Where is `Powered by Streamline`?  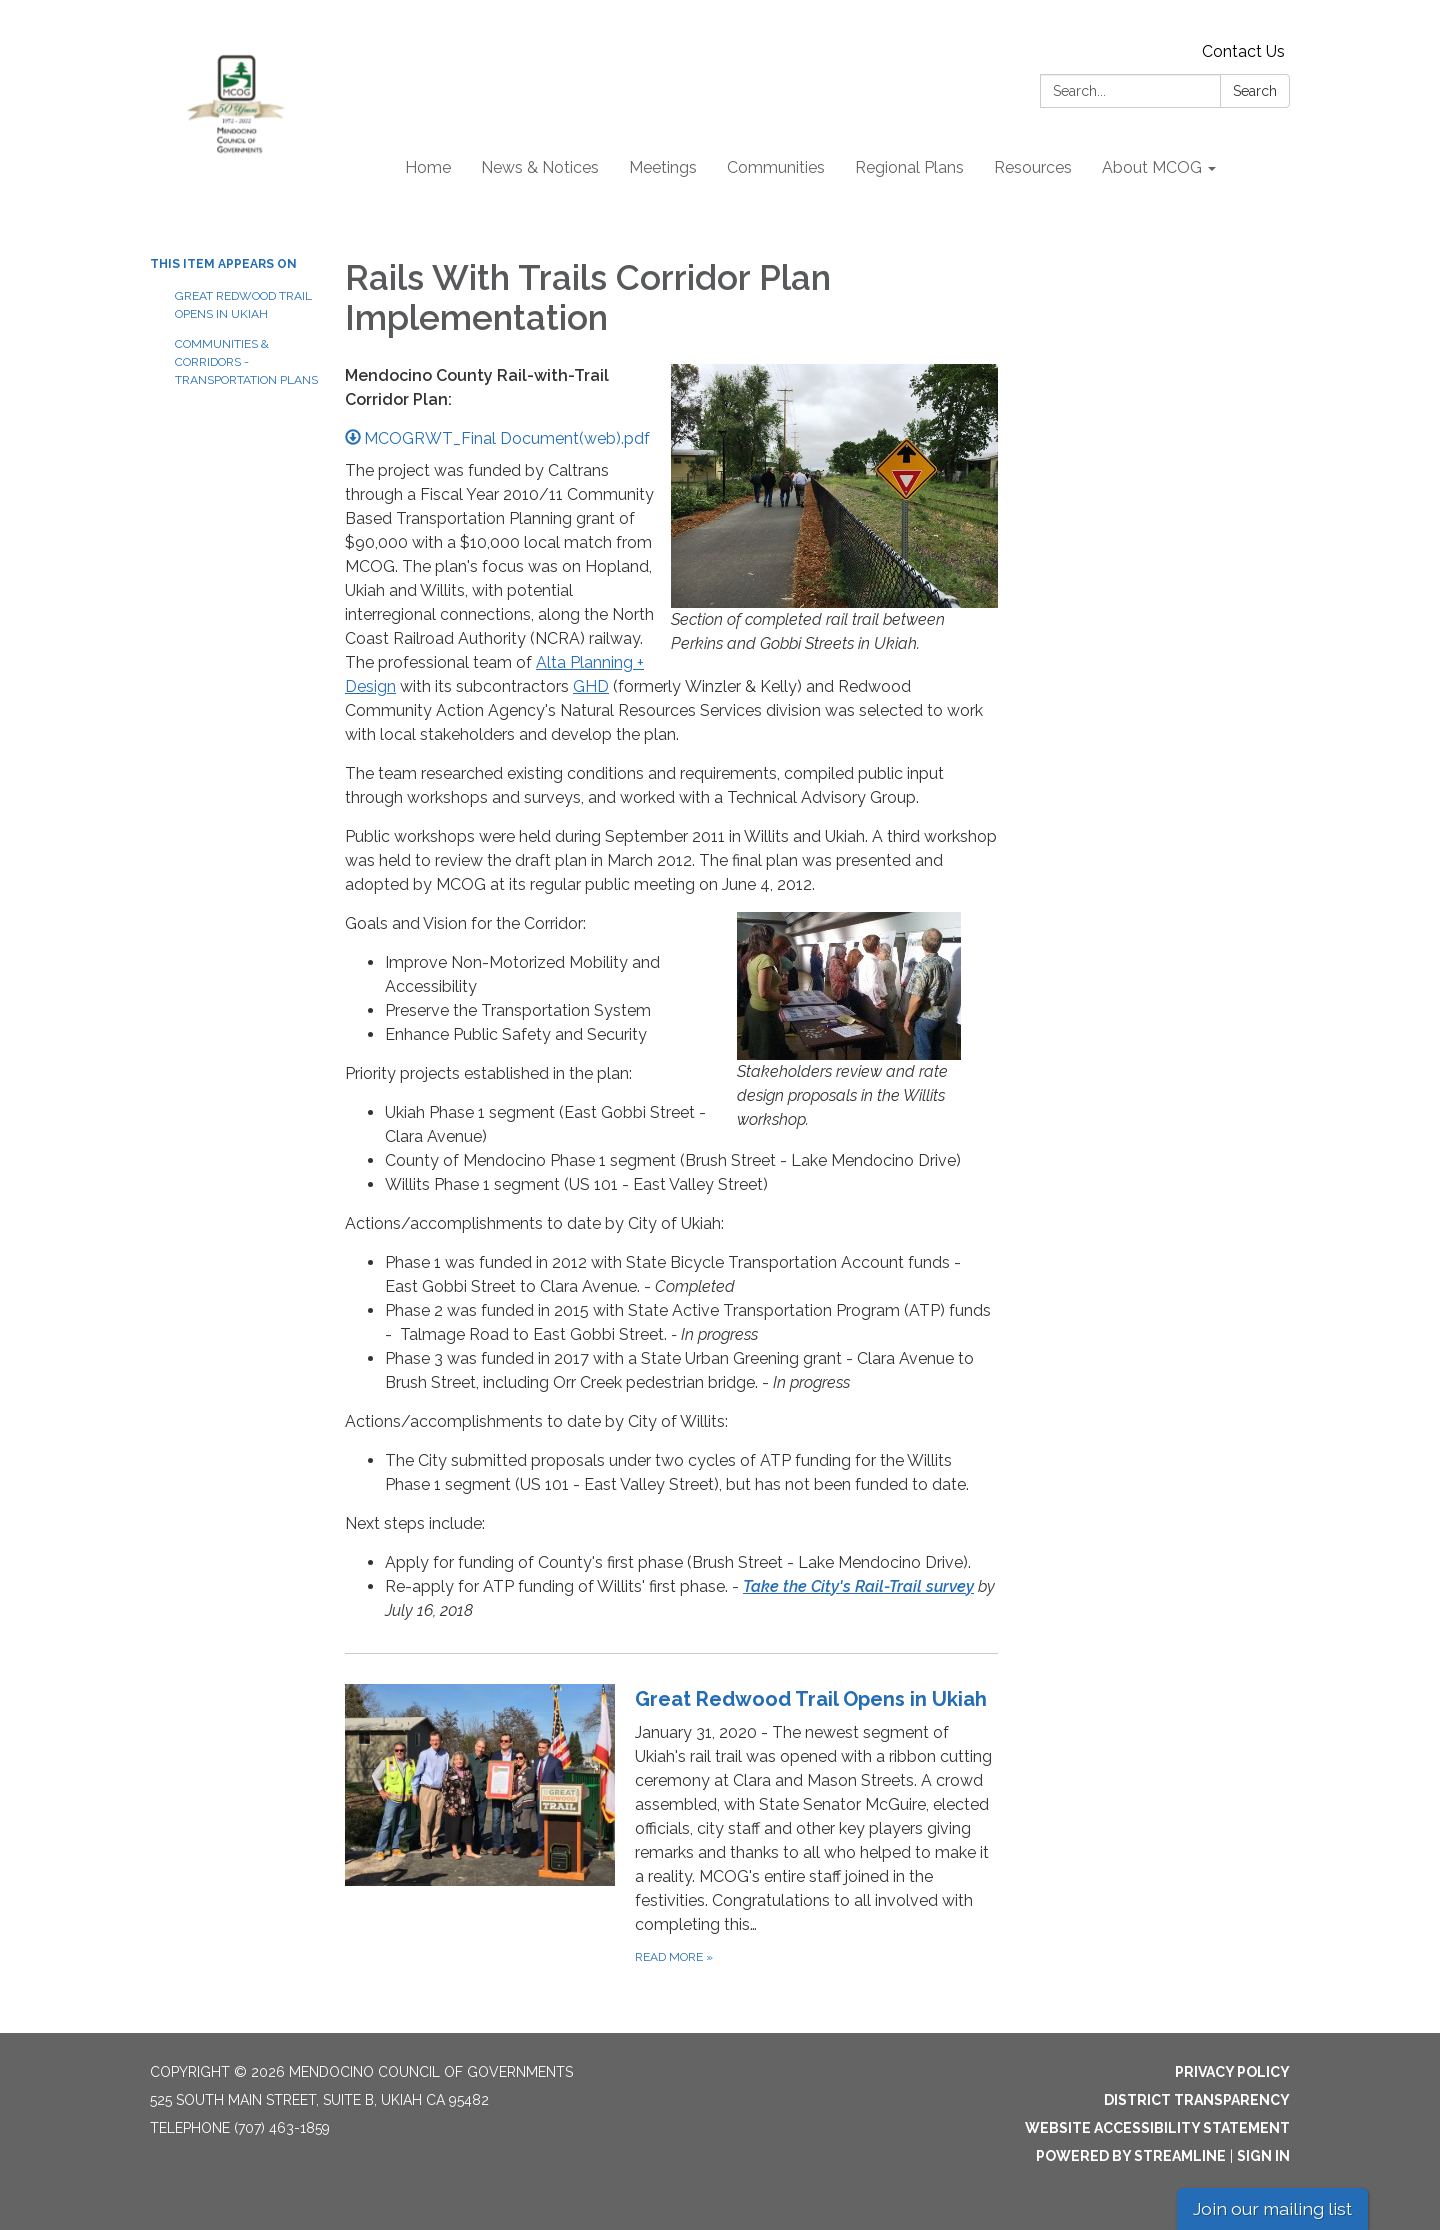 Powered by Streamline is located at coordinates (1131, 2156).